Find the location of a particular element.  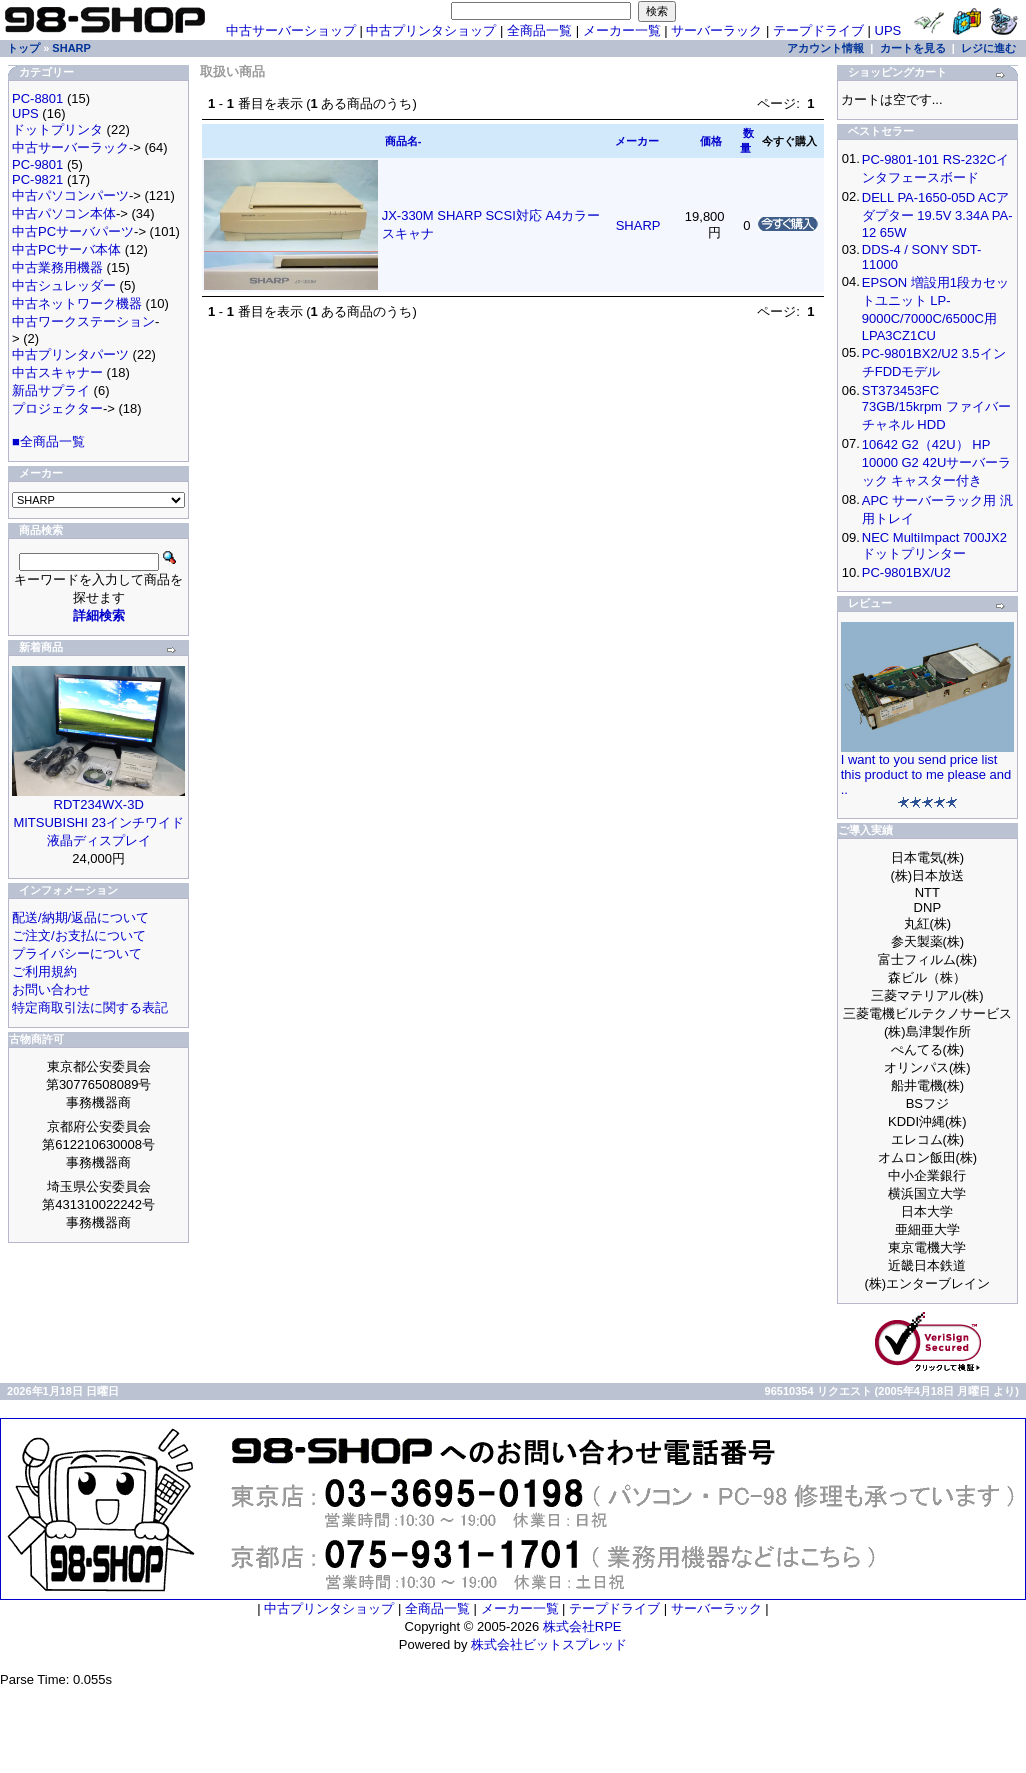

中古業務用機器 is located at coordinates (57, 267).